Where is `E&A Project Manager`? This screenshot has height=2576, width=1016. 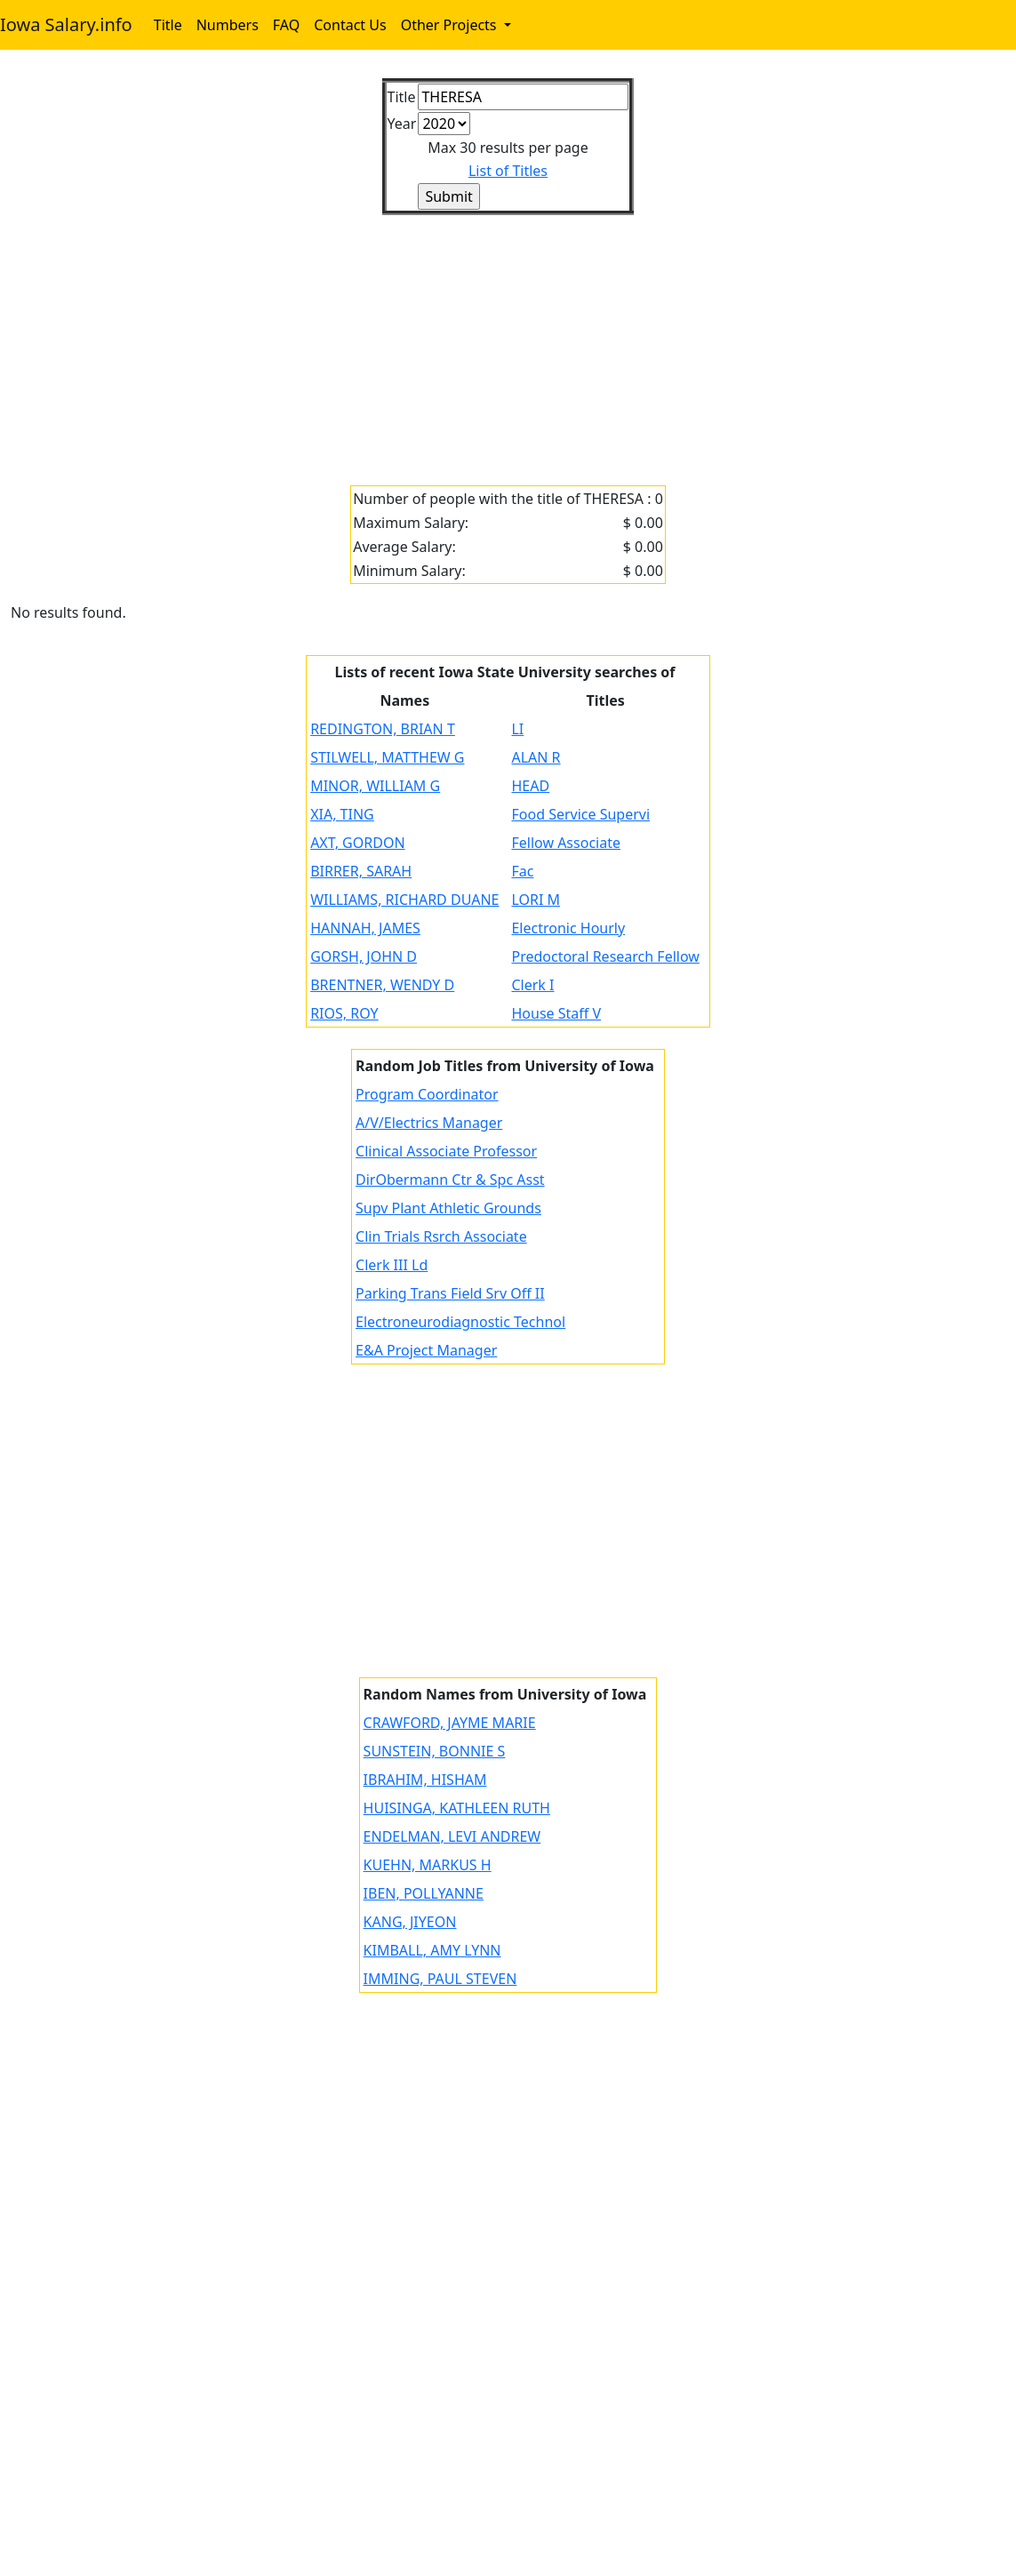 E&A Project Manager is located at coordinates (426, 1350).